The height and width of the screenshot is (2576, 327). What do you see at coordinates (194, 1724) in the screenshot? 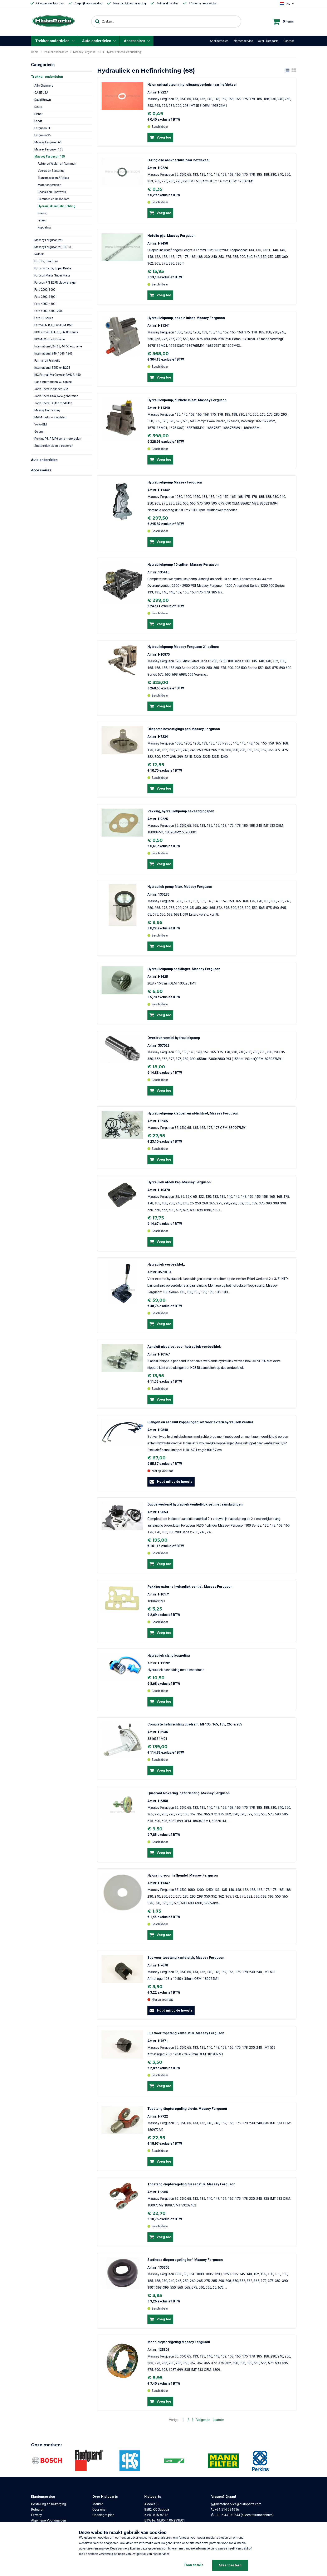
I see `Complete hefinrichting quadrant, MF135, 165, 185, 265 & 285` at bounding box center [194, 1724].